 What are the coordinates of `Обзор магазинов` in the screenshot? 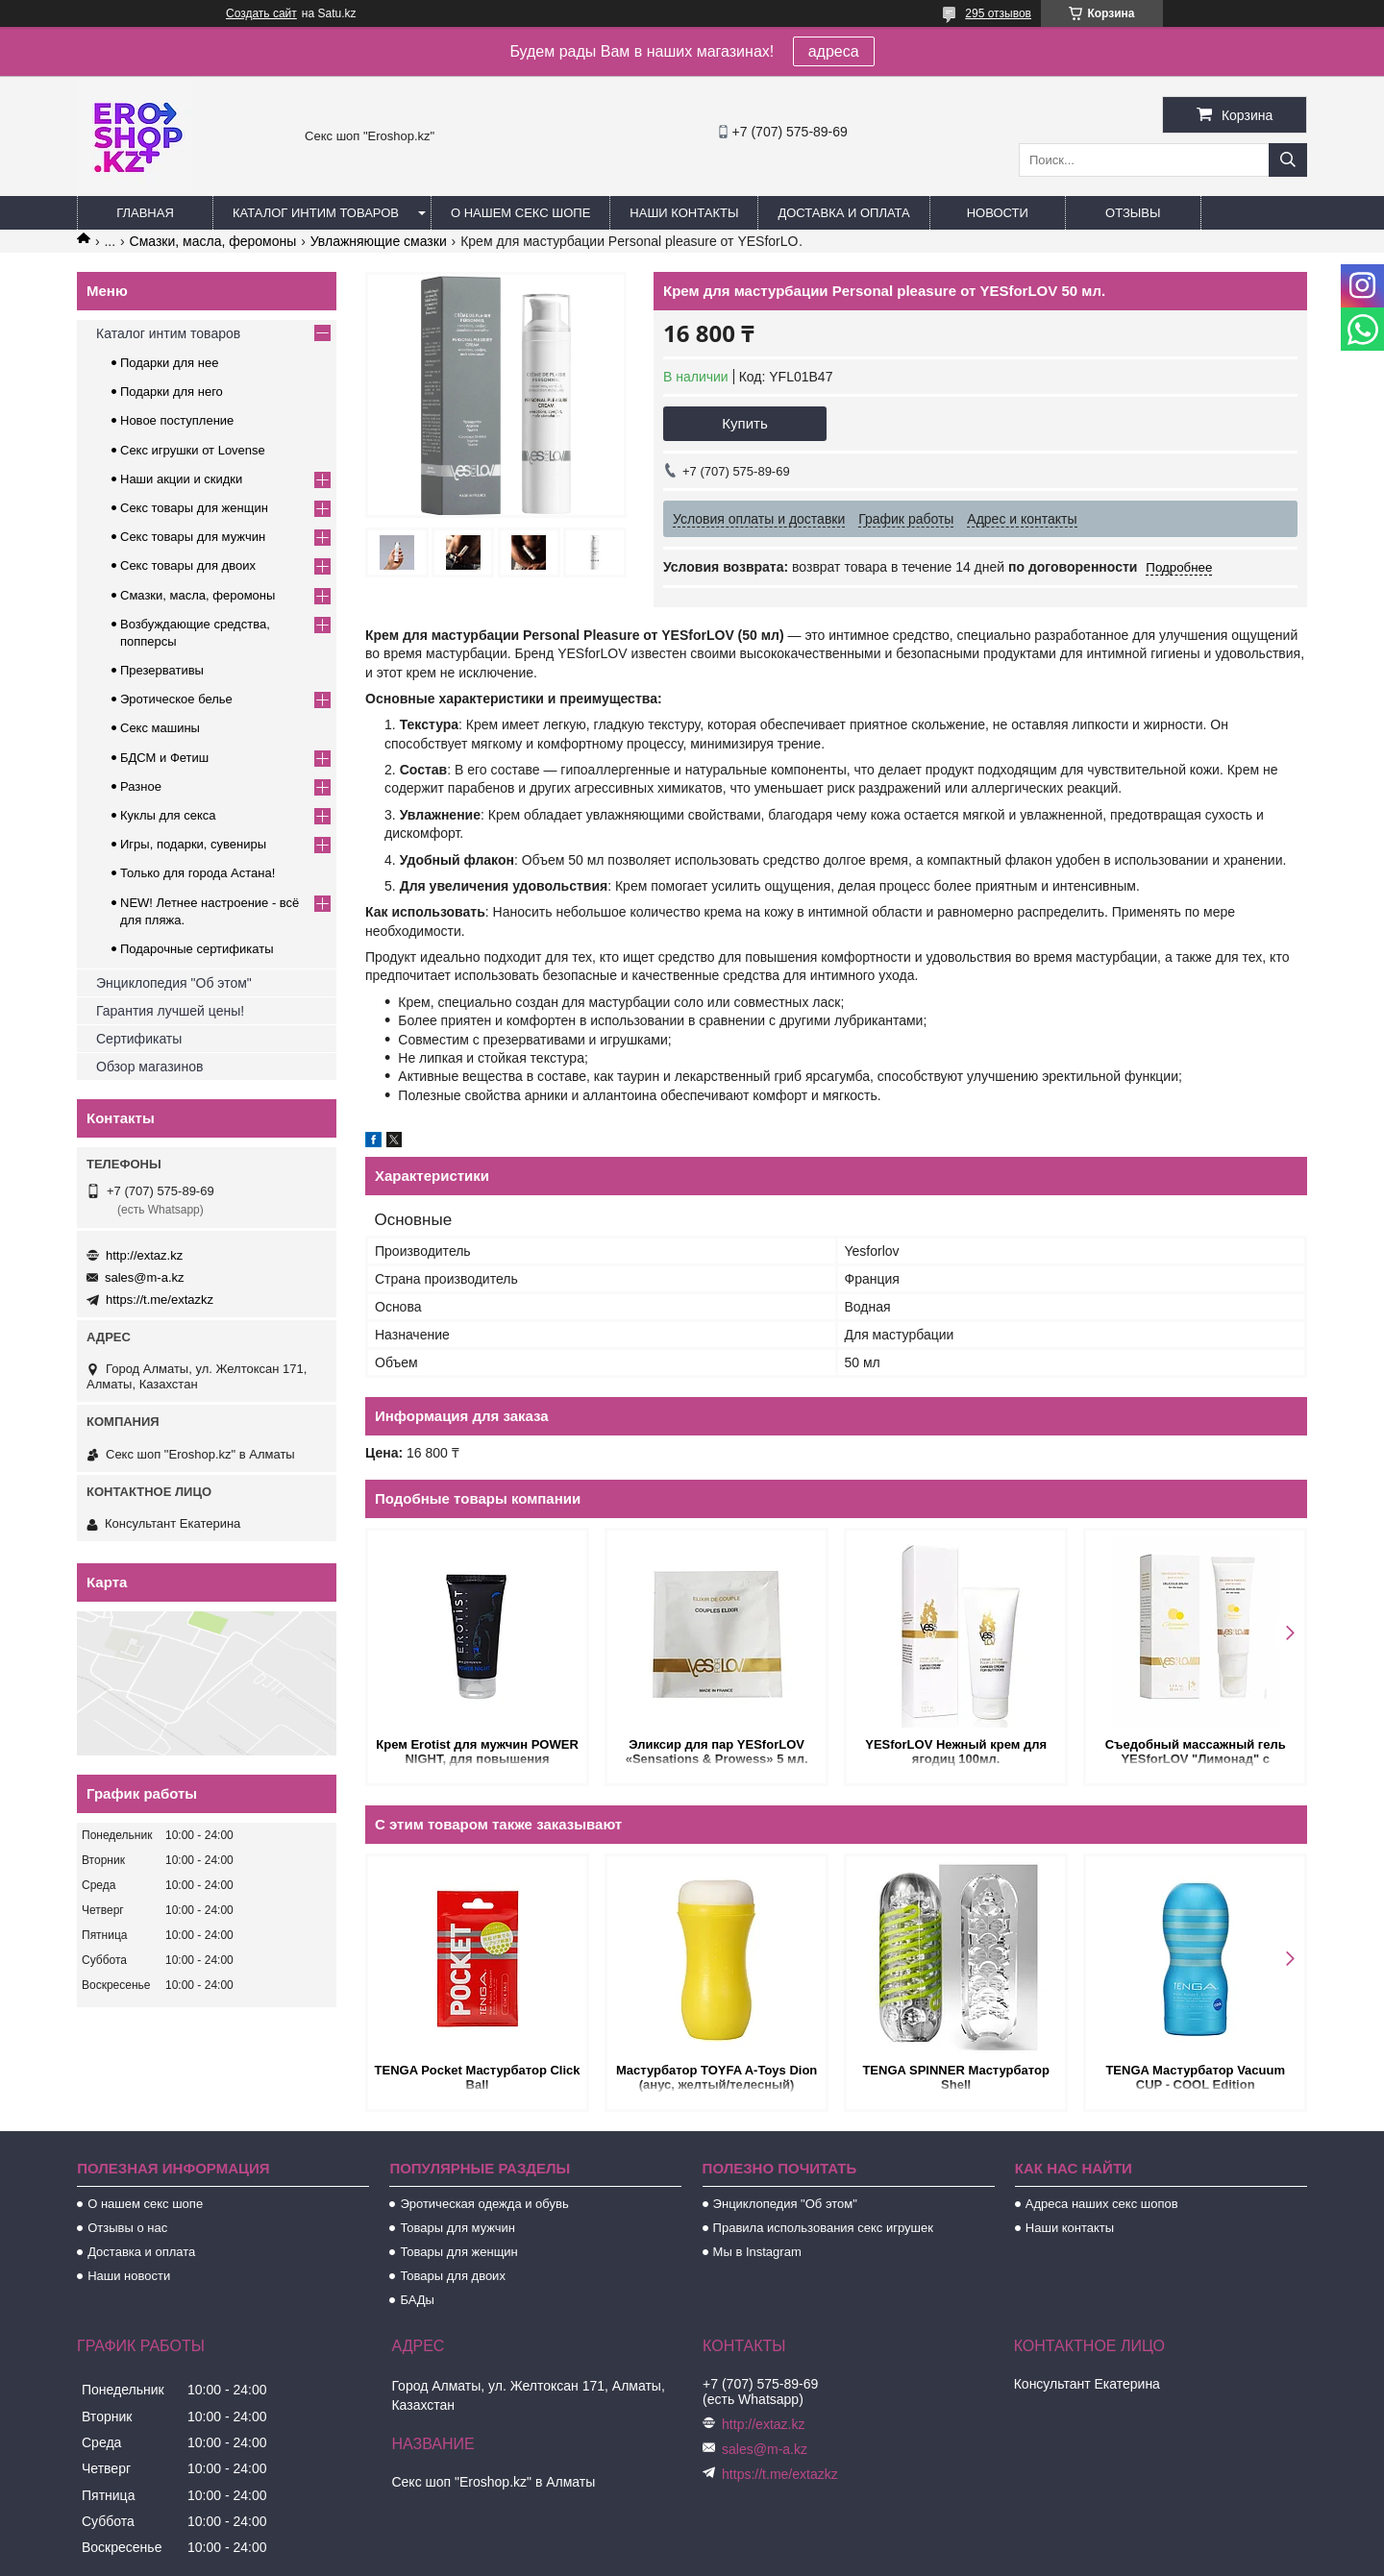 It's located at (149, 1066).